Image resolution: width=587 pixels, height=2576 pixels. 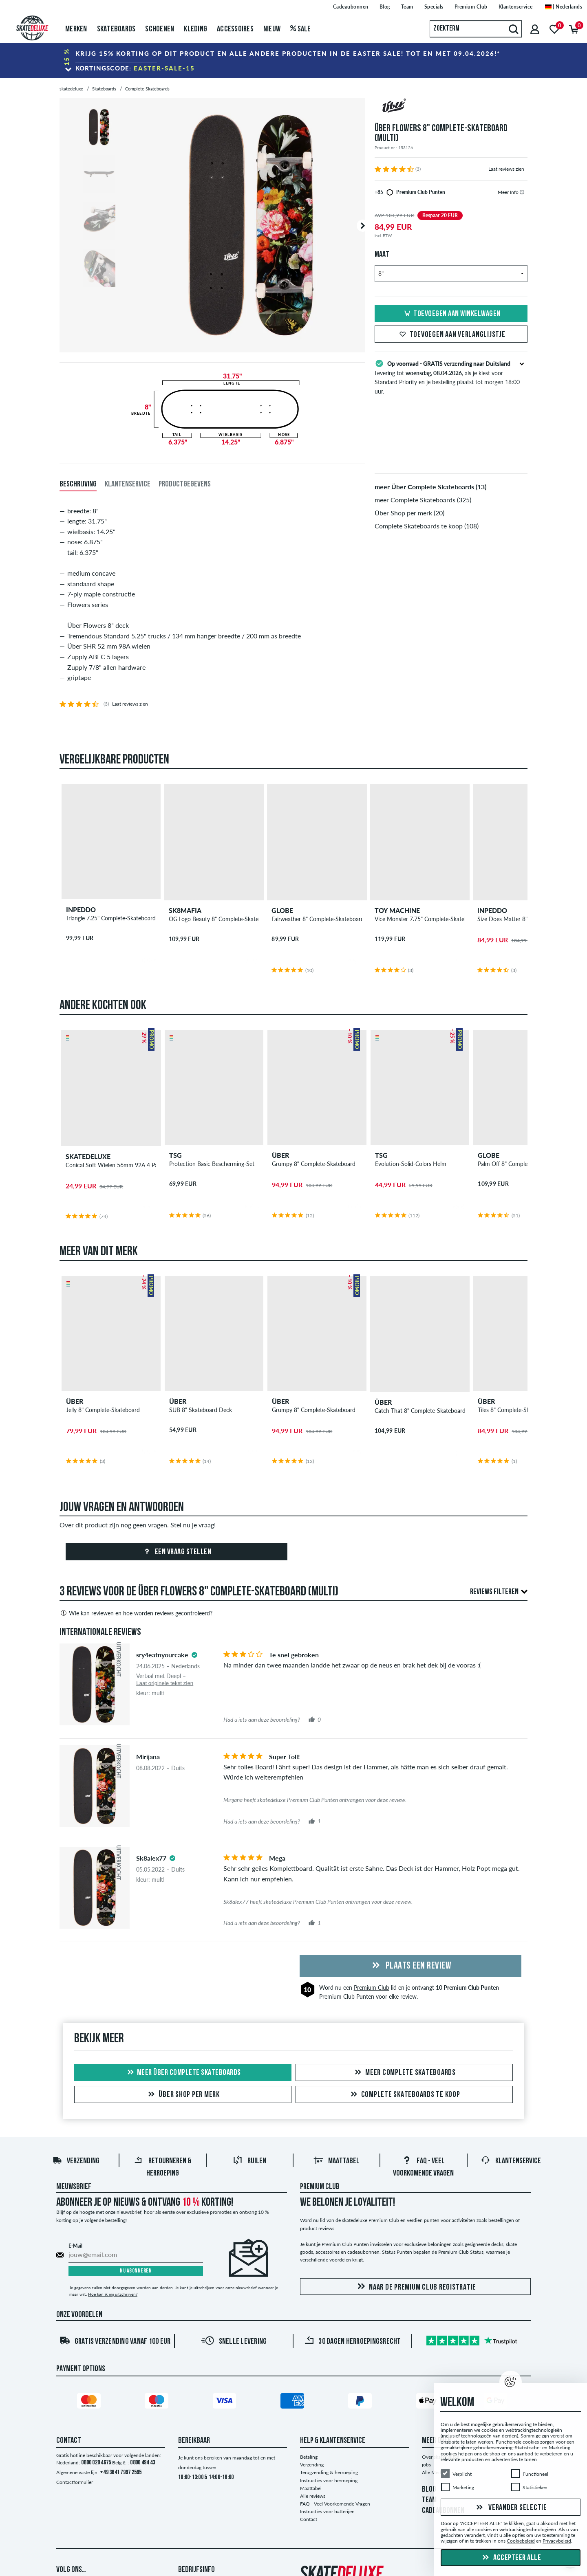 I want to click on Levering tot , als je kiest voor Standard Priority en je bestelling plaatst tot morgen 18:00 uur., so click(x=451, y=376).